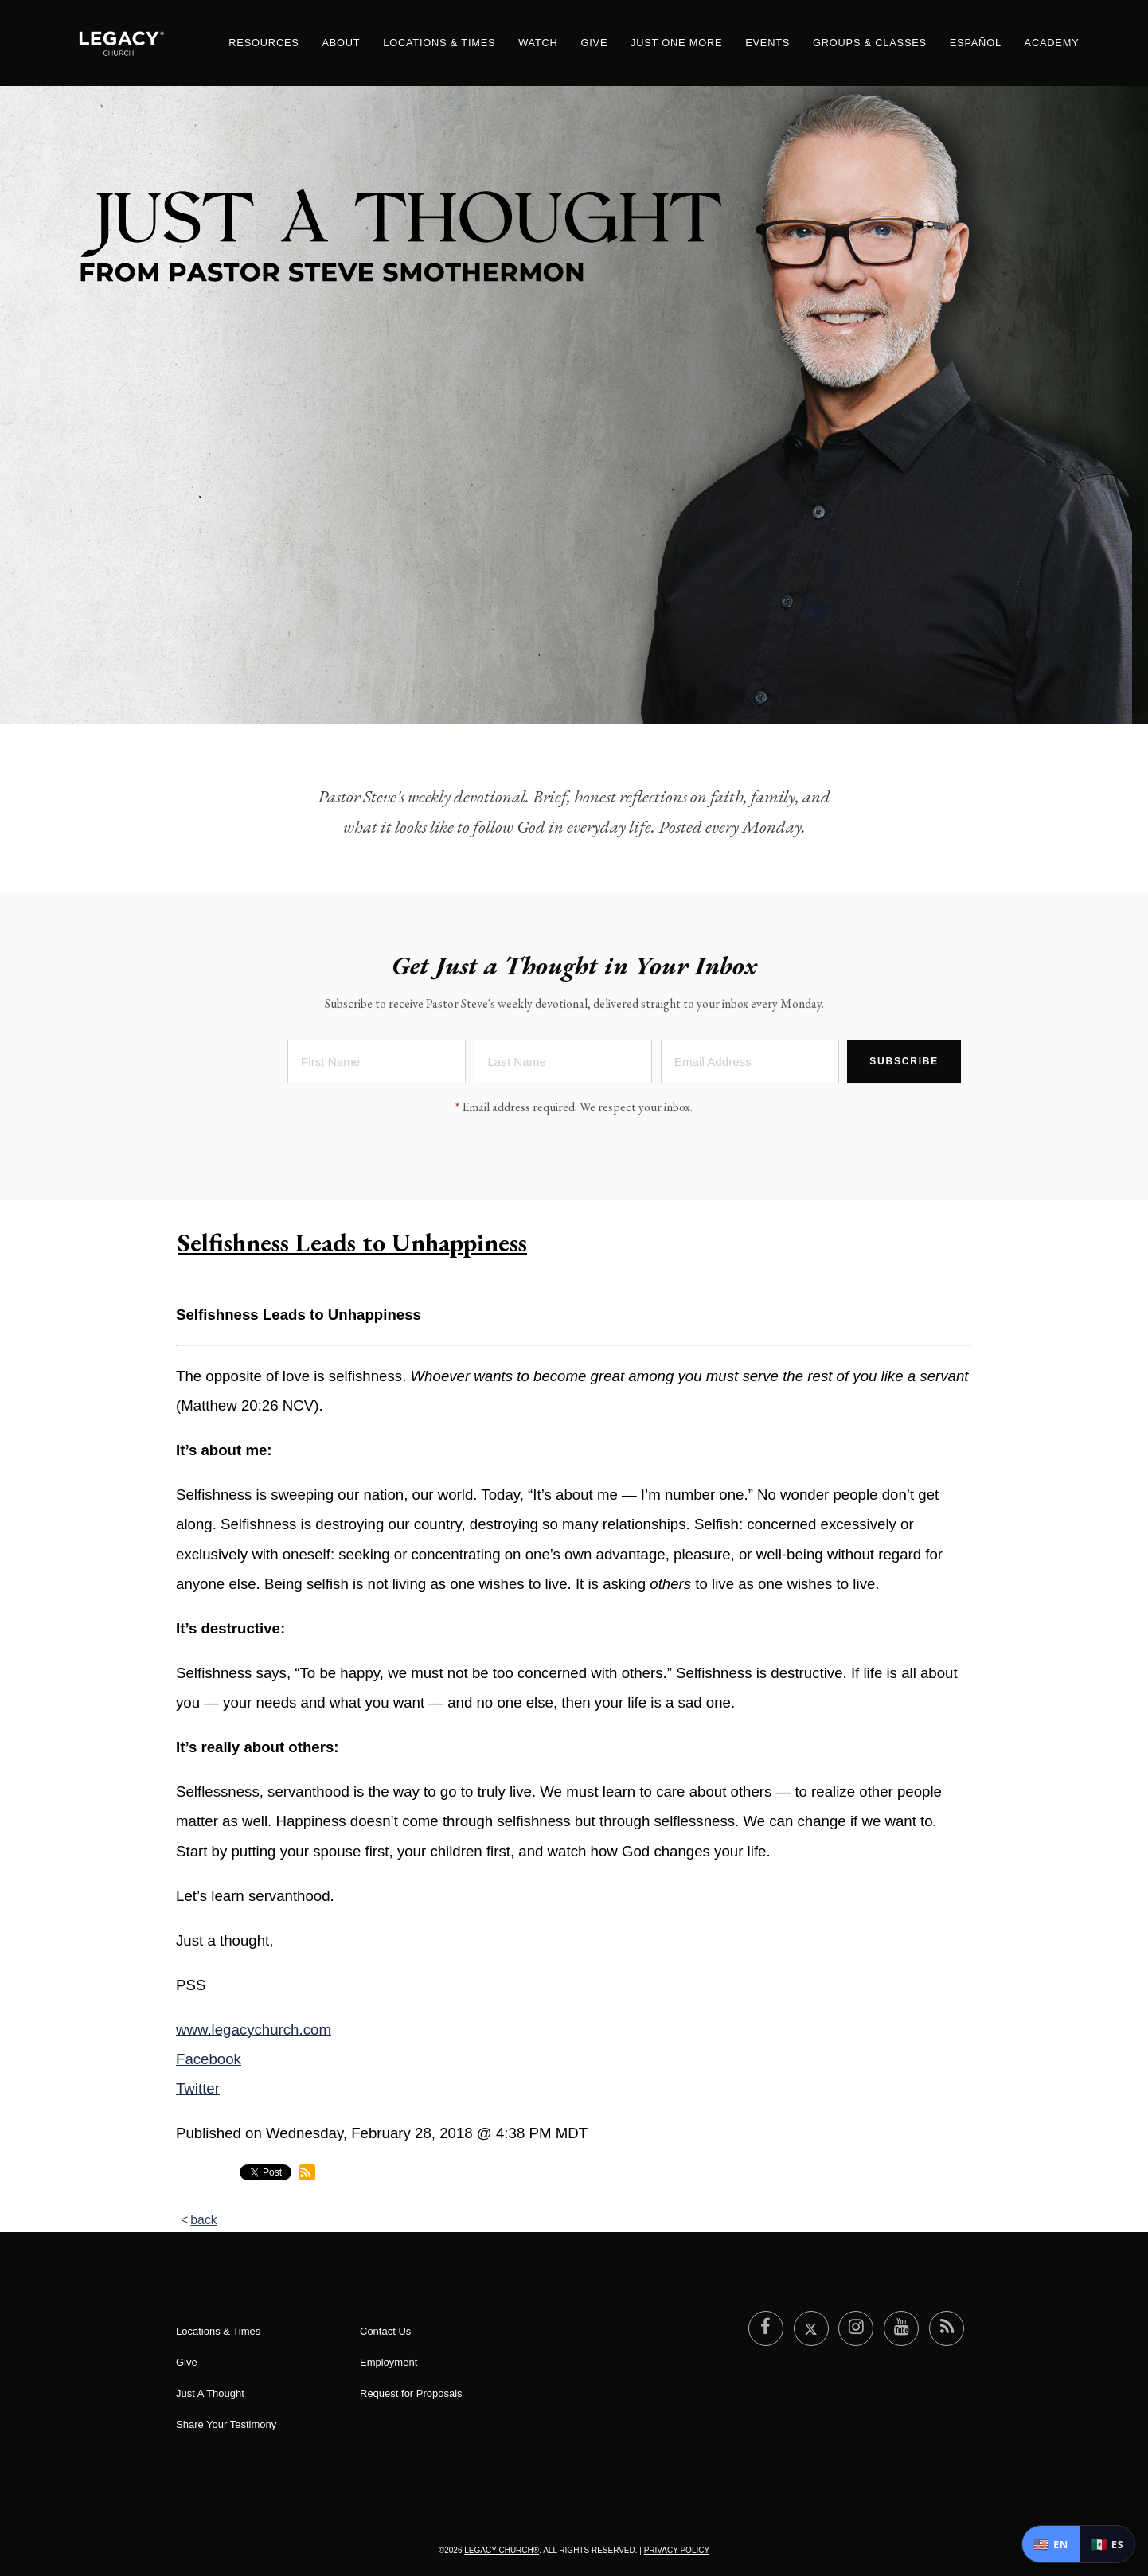 Image resolution: width=1148 pixels, height=2576 pixels. Describe the element at coordinates (439, 43) in the screenshot. I see `Locations & Times` at that location.